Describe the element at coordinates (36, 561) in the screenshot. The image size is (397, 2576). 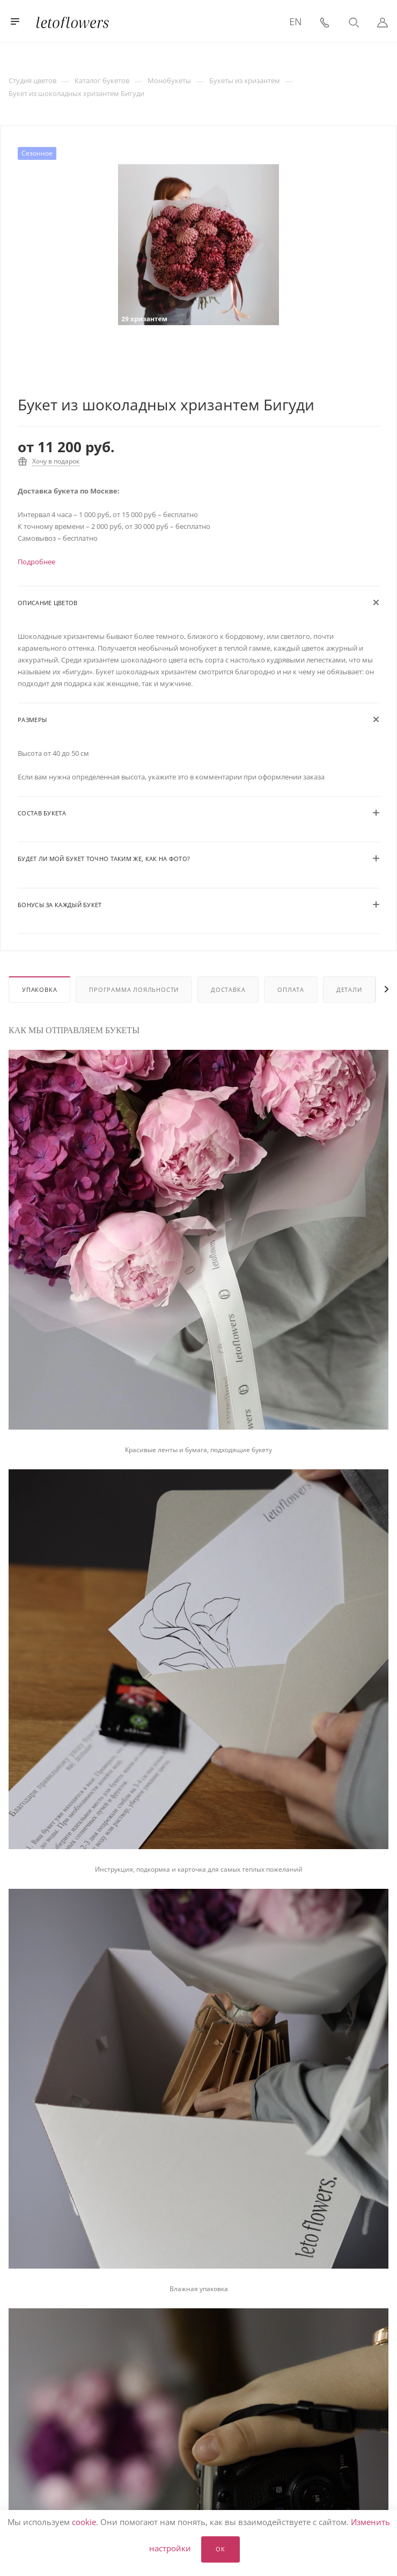
I see `Подробнее` at that location.